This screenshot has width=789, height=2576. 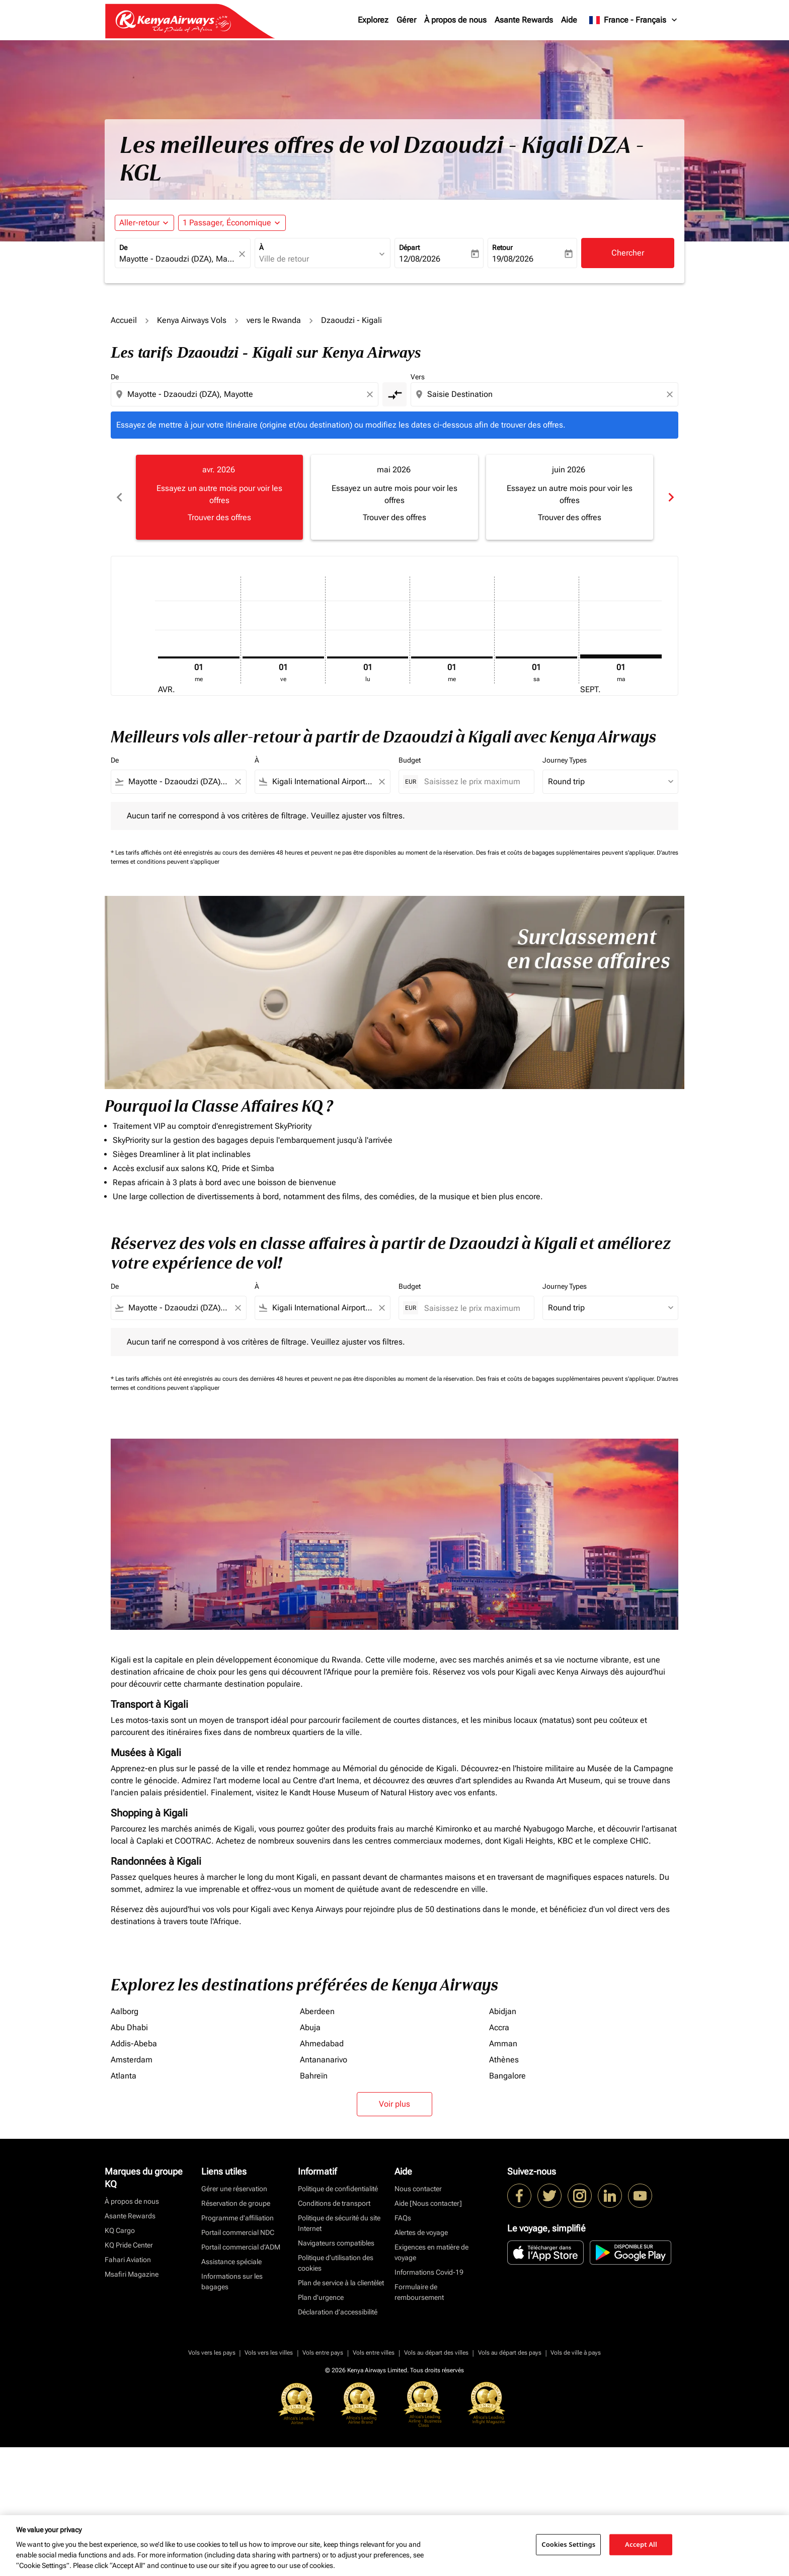 I want to click on [Clear origin selection], so click(x=371, y=394).